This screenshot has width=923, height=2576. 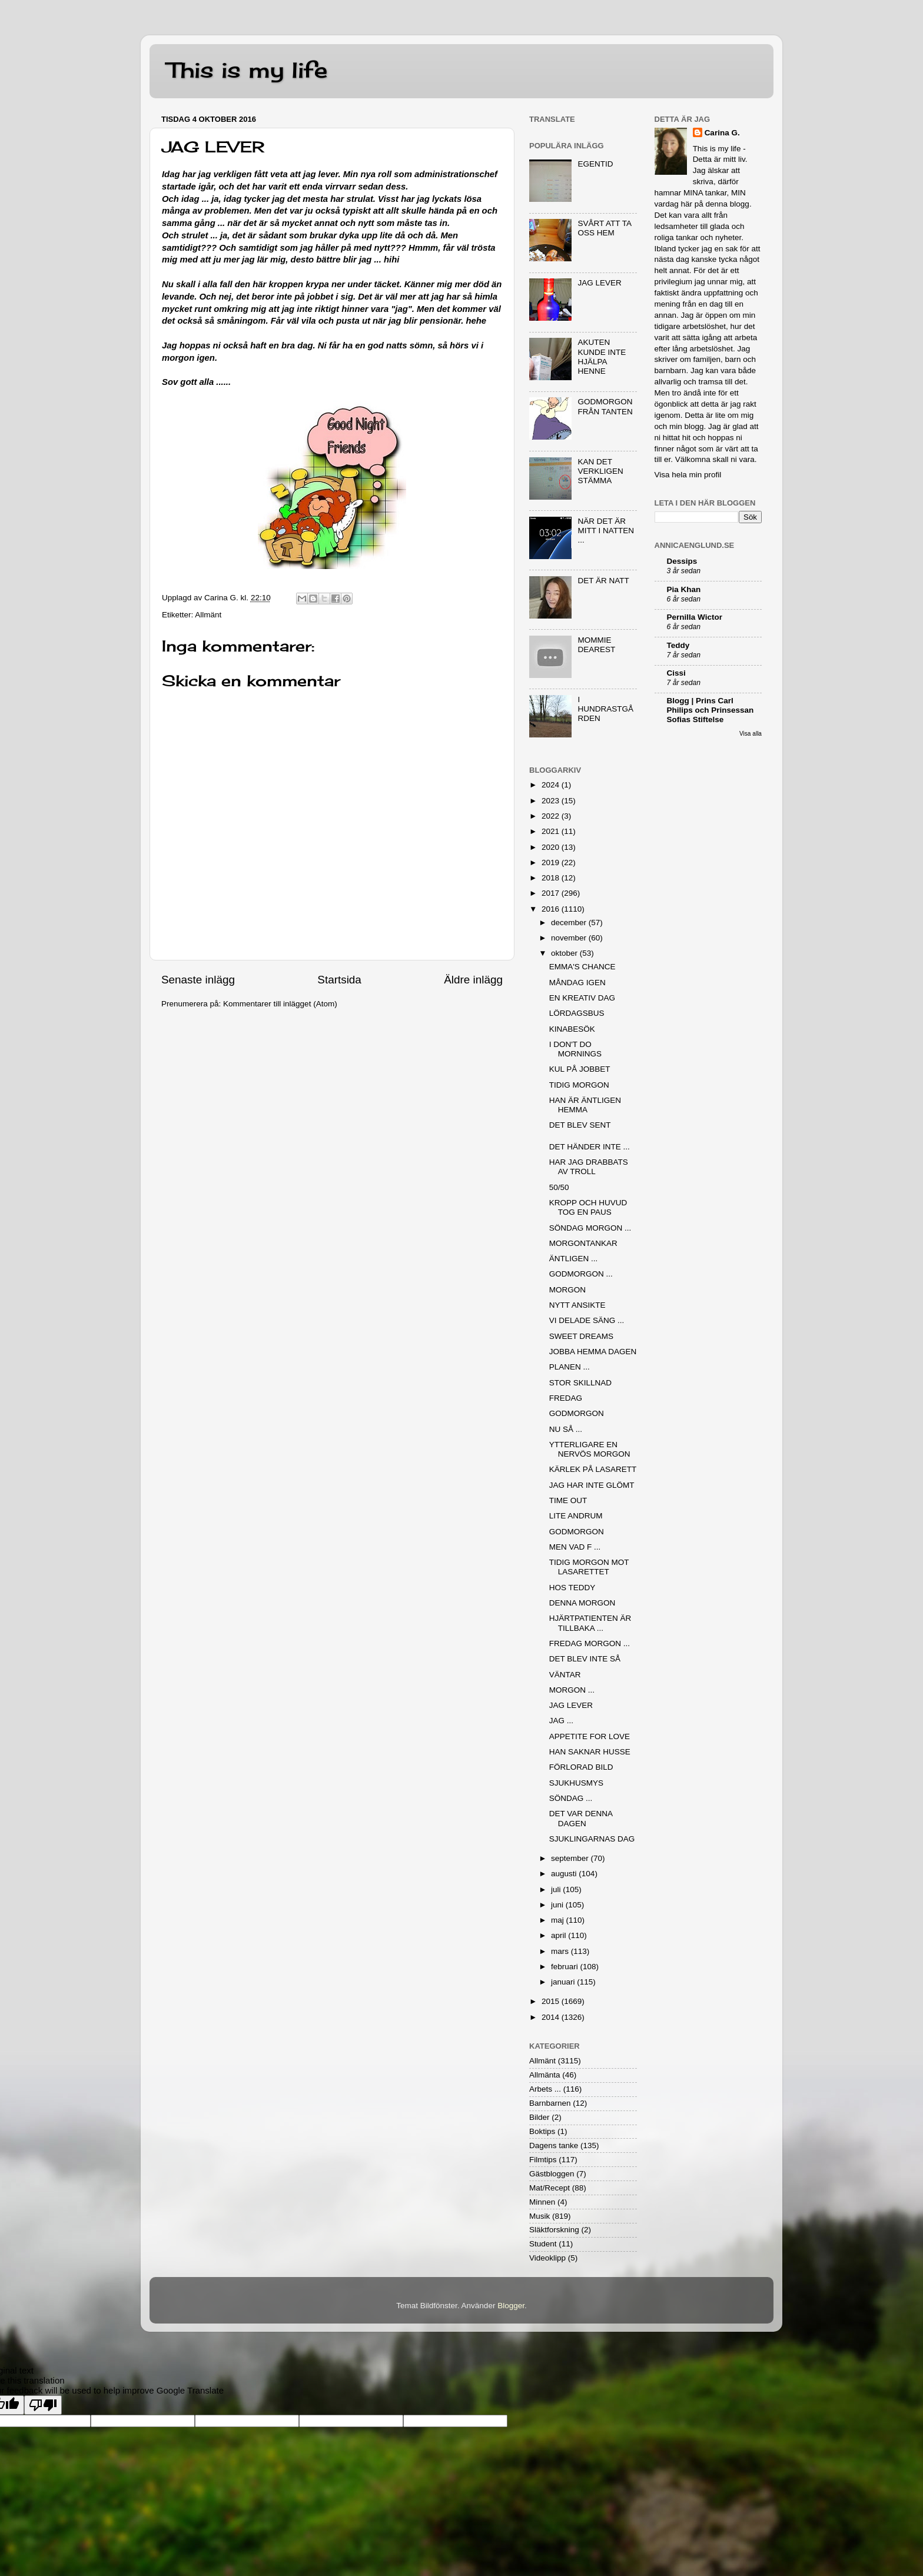 I want to click on SÖNDAG MORGON ..., so click(x=590, y=1228).